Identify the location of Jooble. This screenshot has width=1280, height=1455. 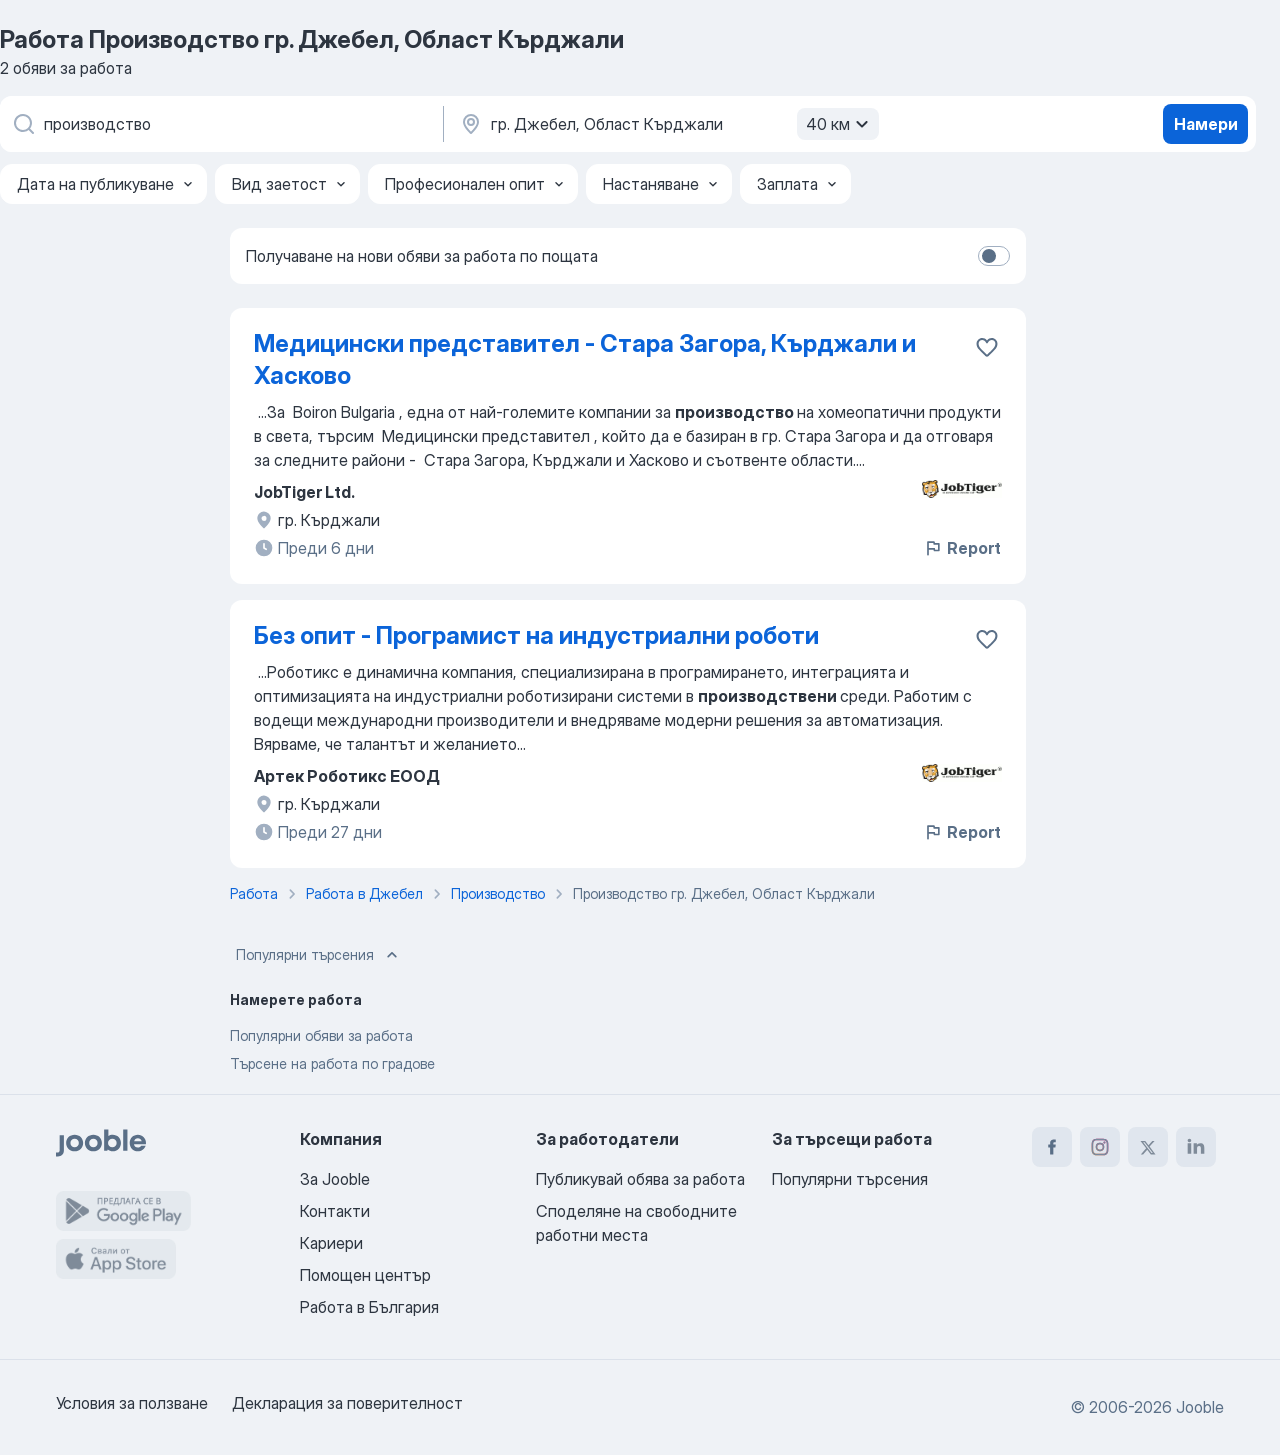
(1200, 1407).